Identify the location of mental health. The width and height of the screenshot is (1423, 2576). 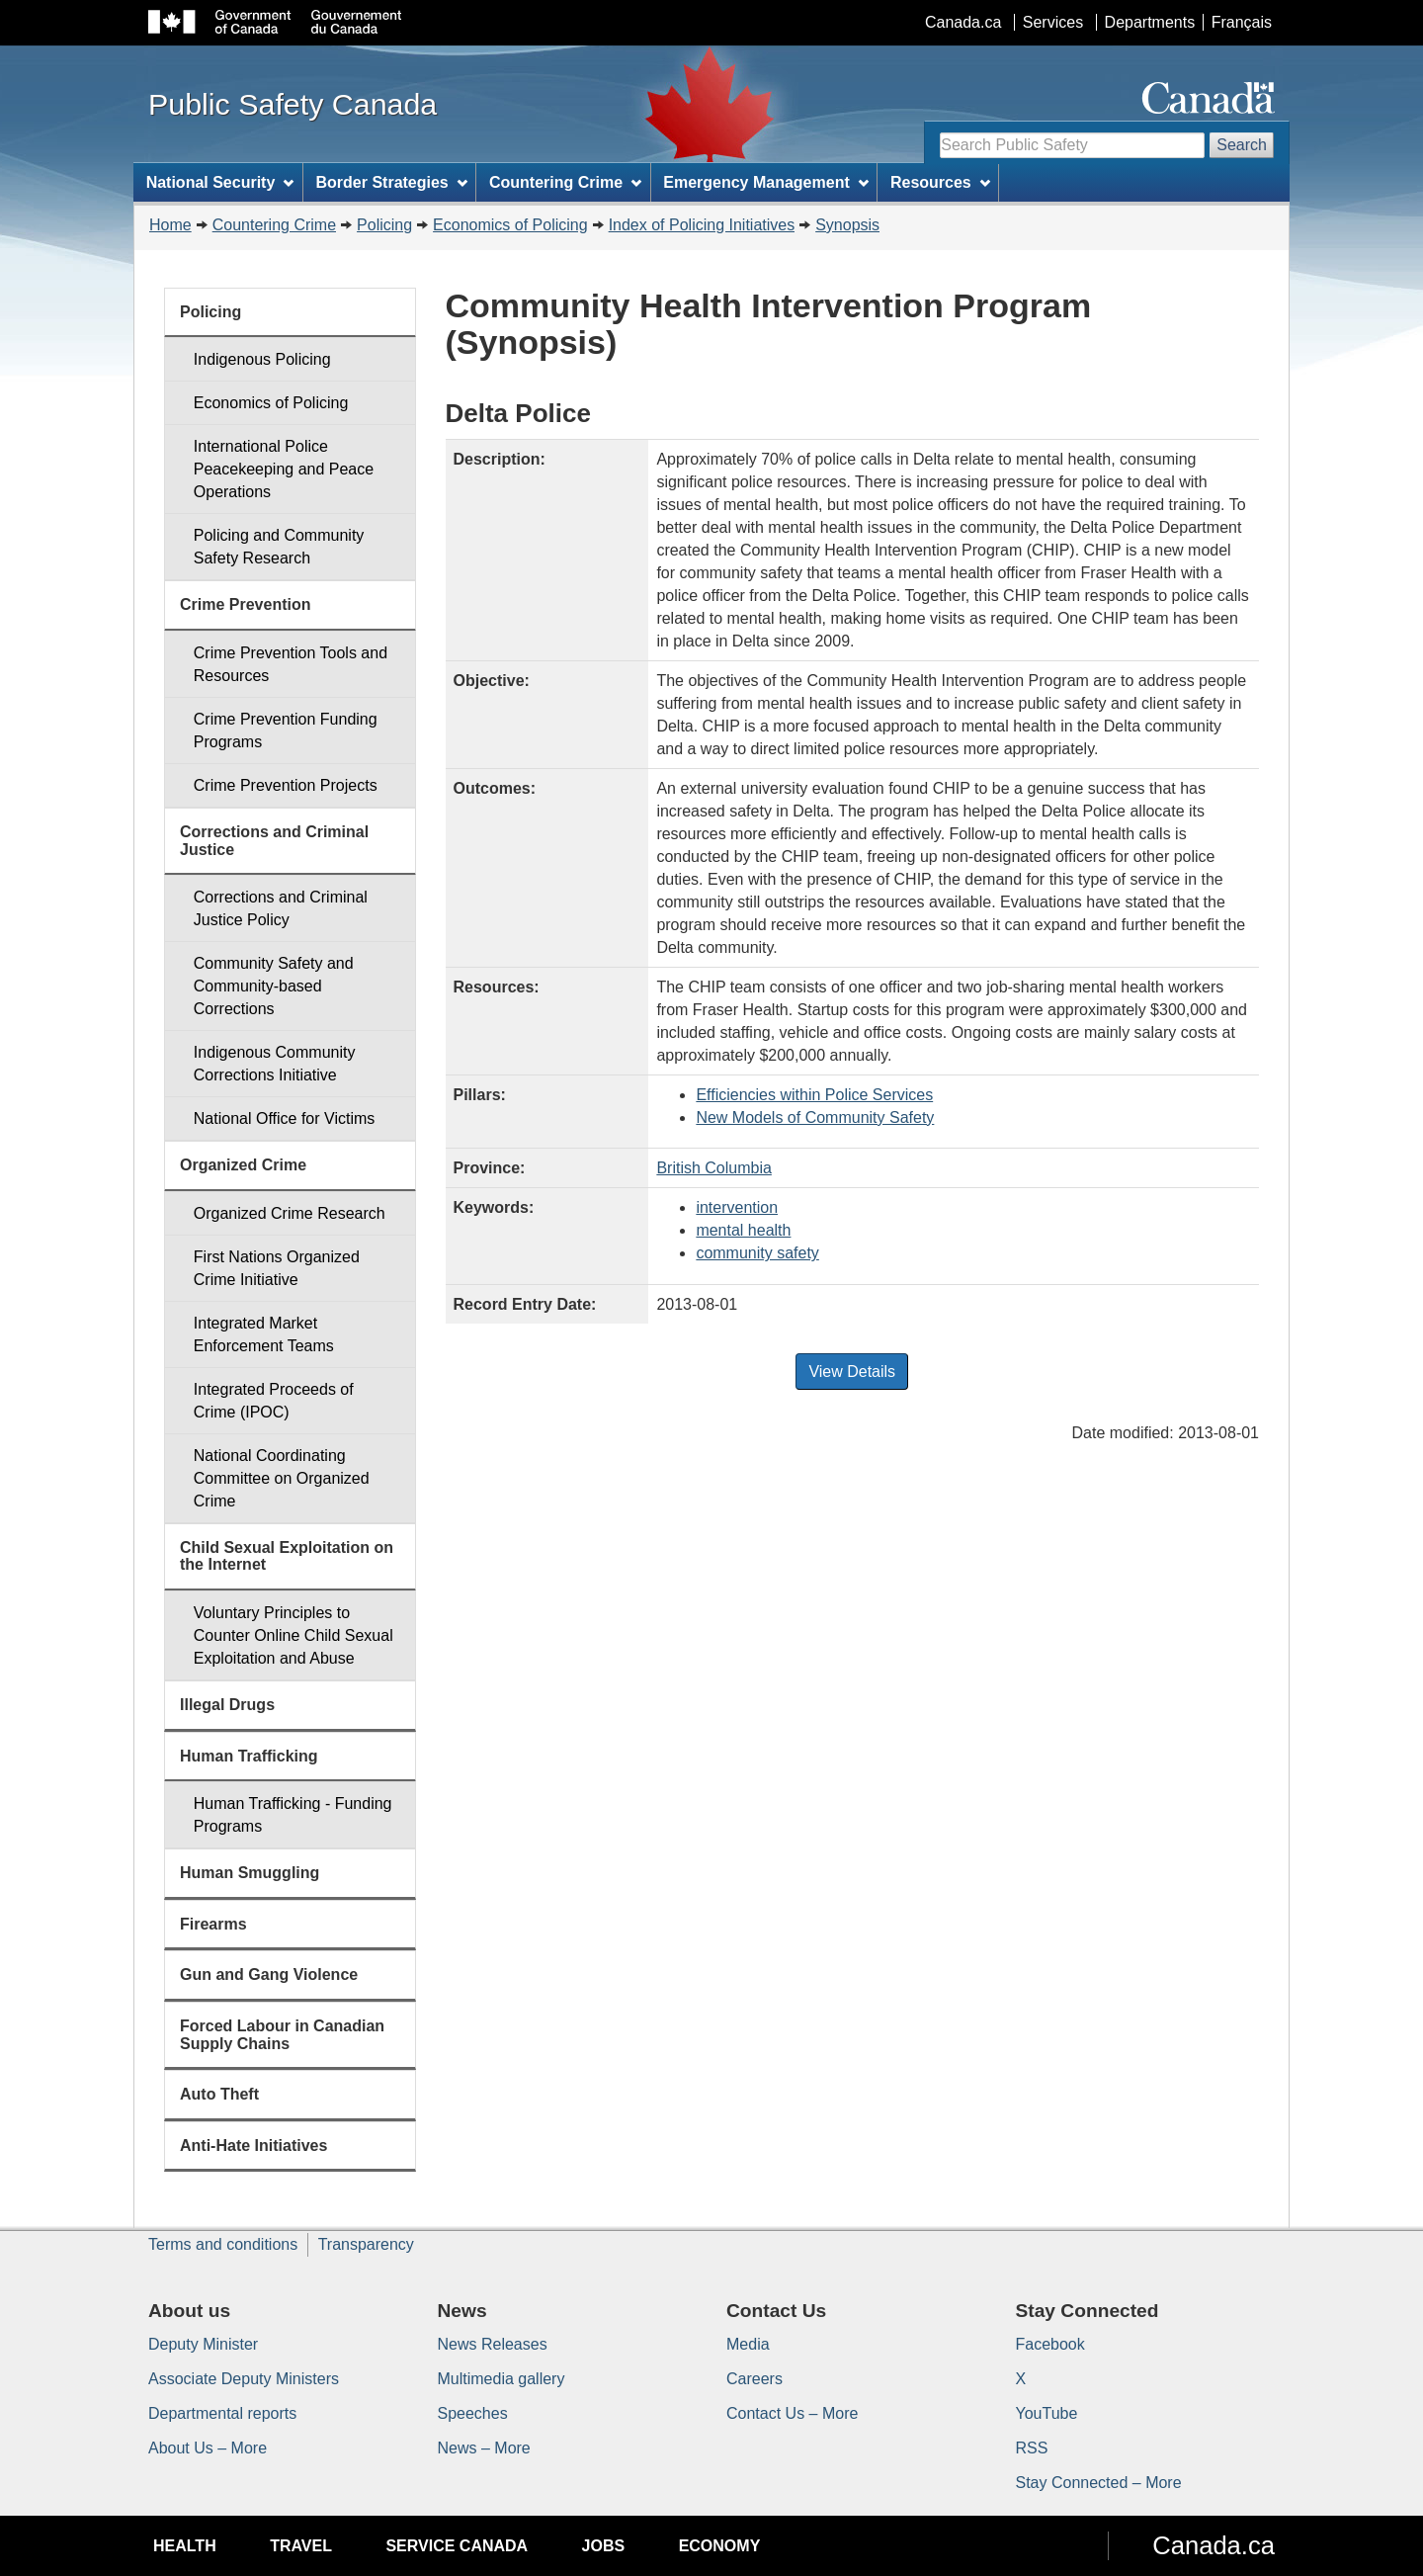
(743, 1230).